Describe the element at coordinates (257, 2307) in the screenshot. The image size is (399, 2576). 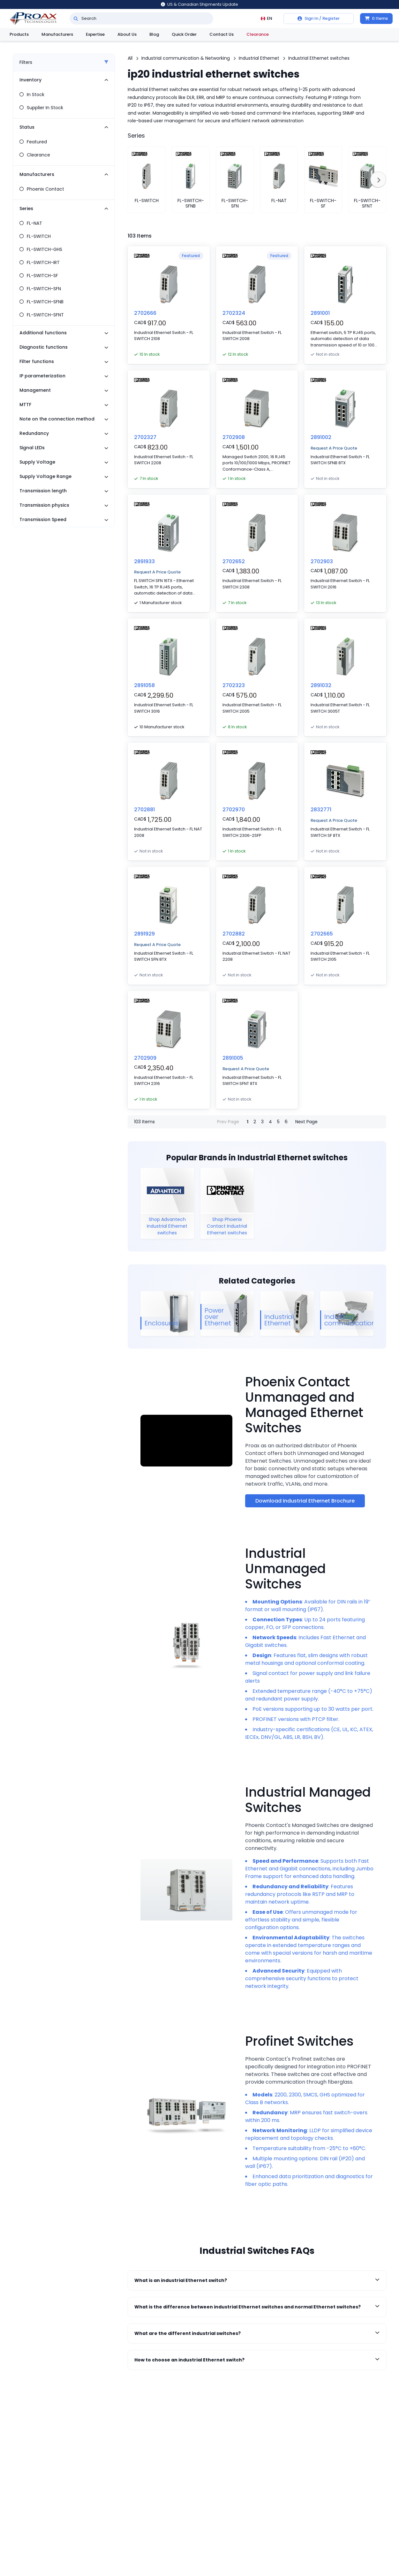
I see `What is the difference between industrial Ethernet switches and normal Ethernet switches?` at that location.